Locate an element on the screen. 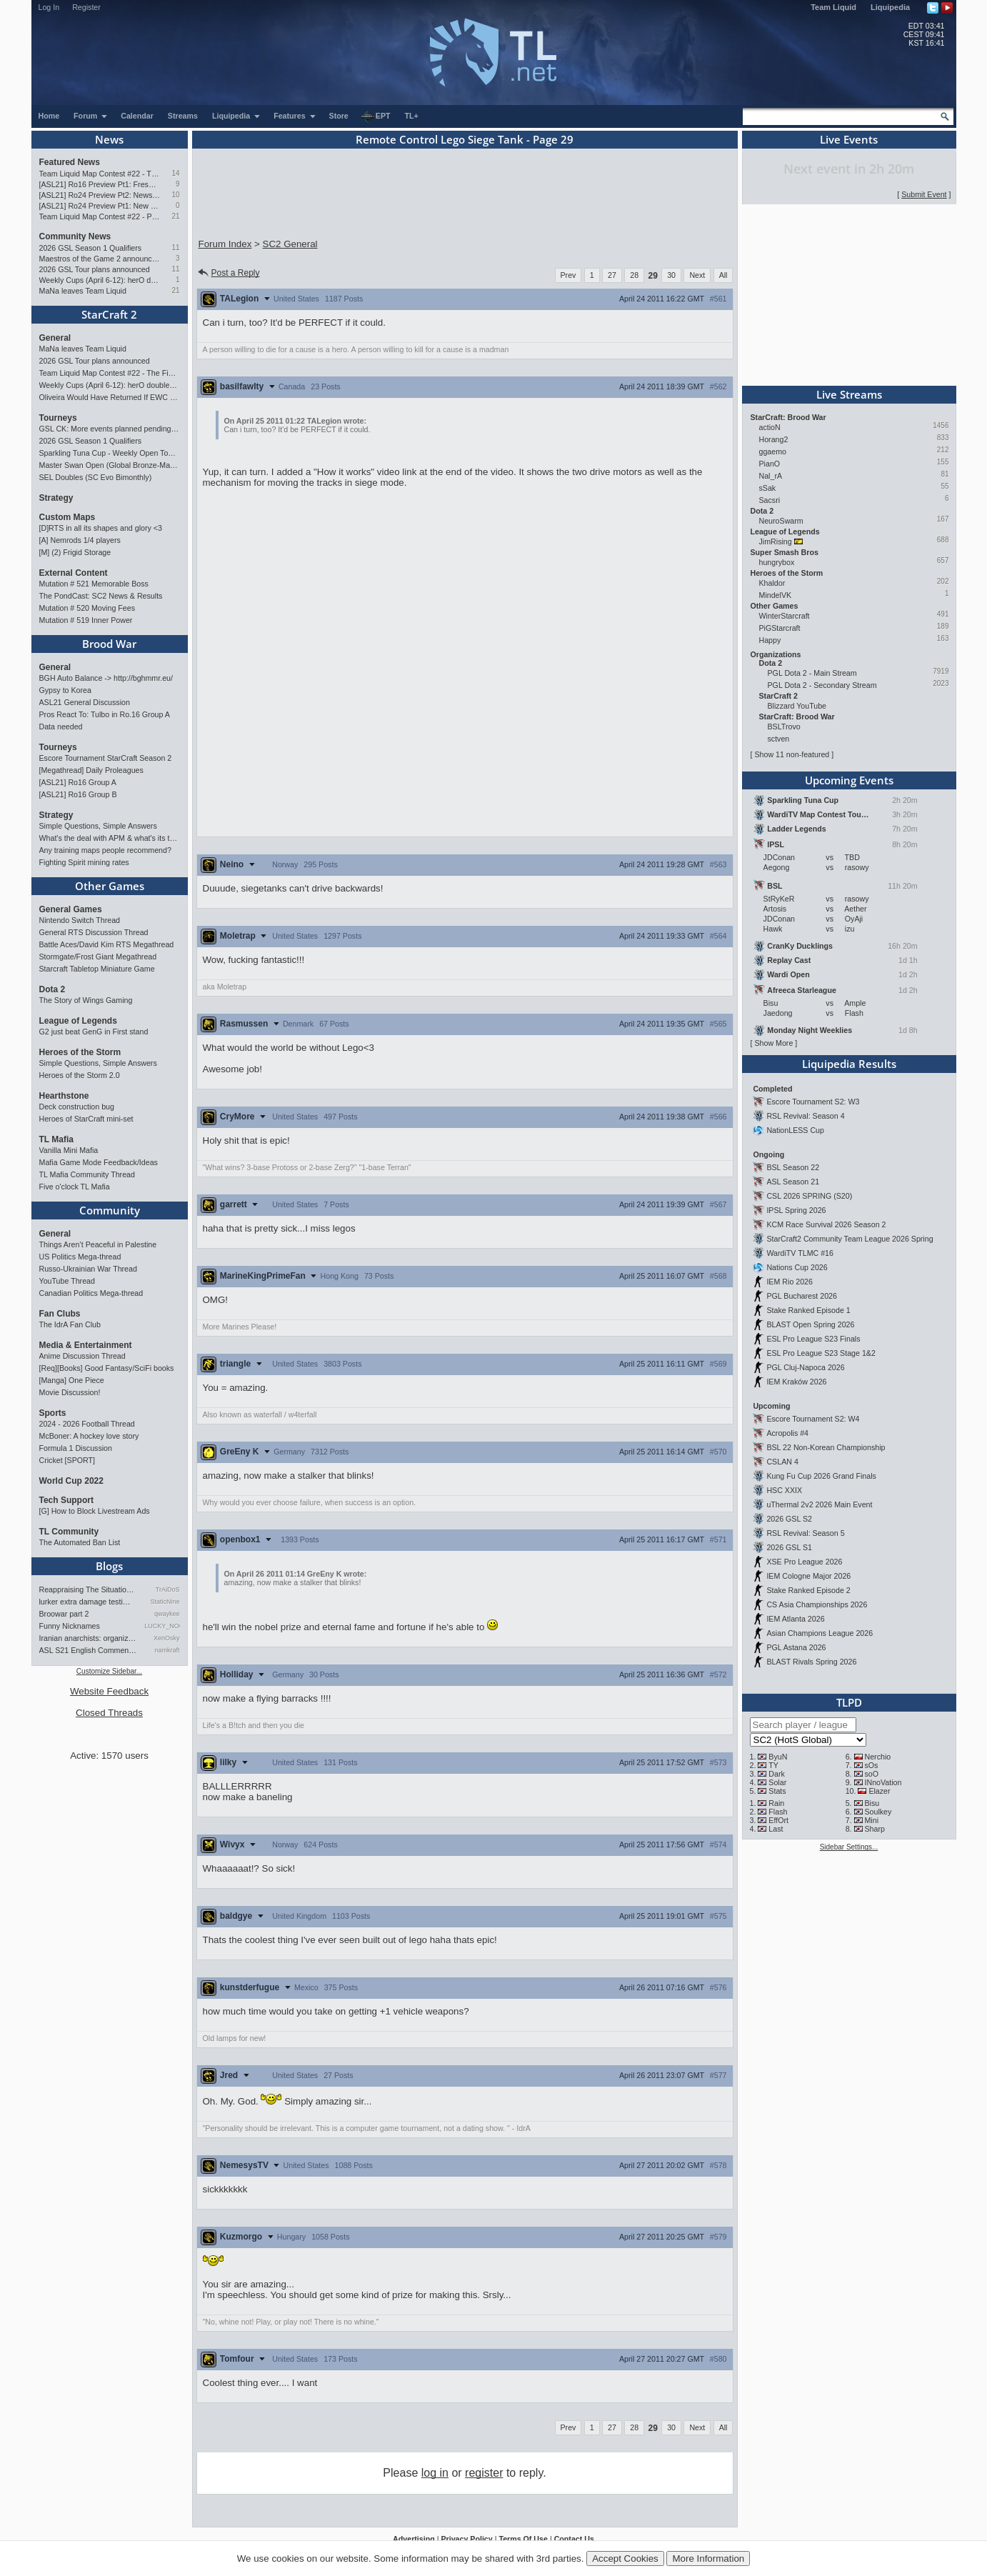 The image size is (987, 2576). G2 just beat GenG in First stand is located at coordinates (94, 1031).